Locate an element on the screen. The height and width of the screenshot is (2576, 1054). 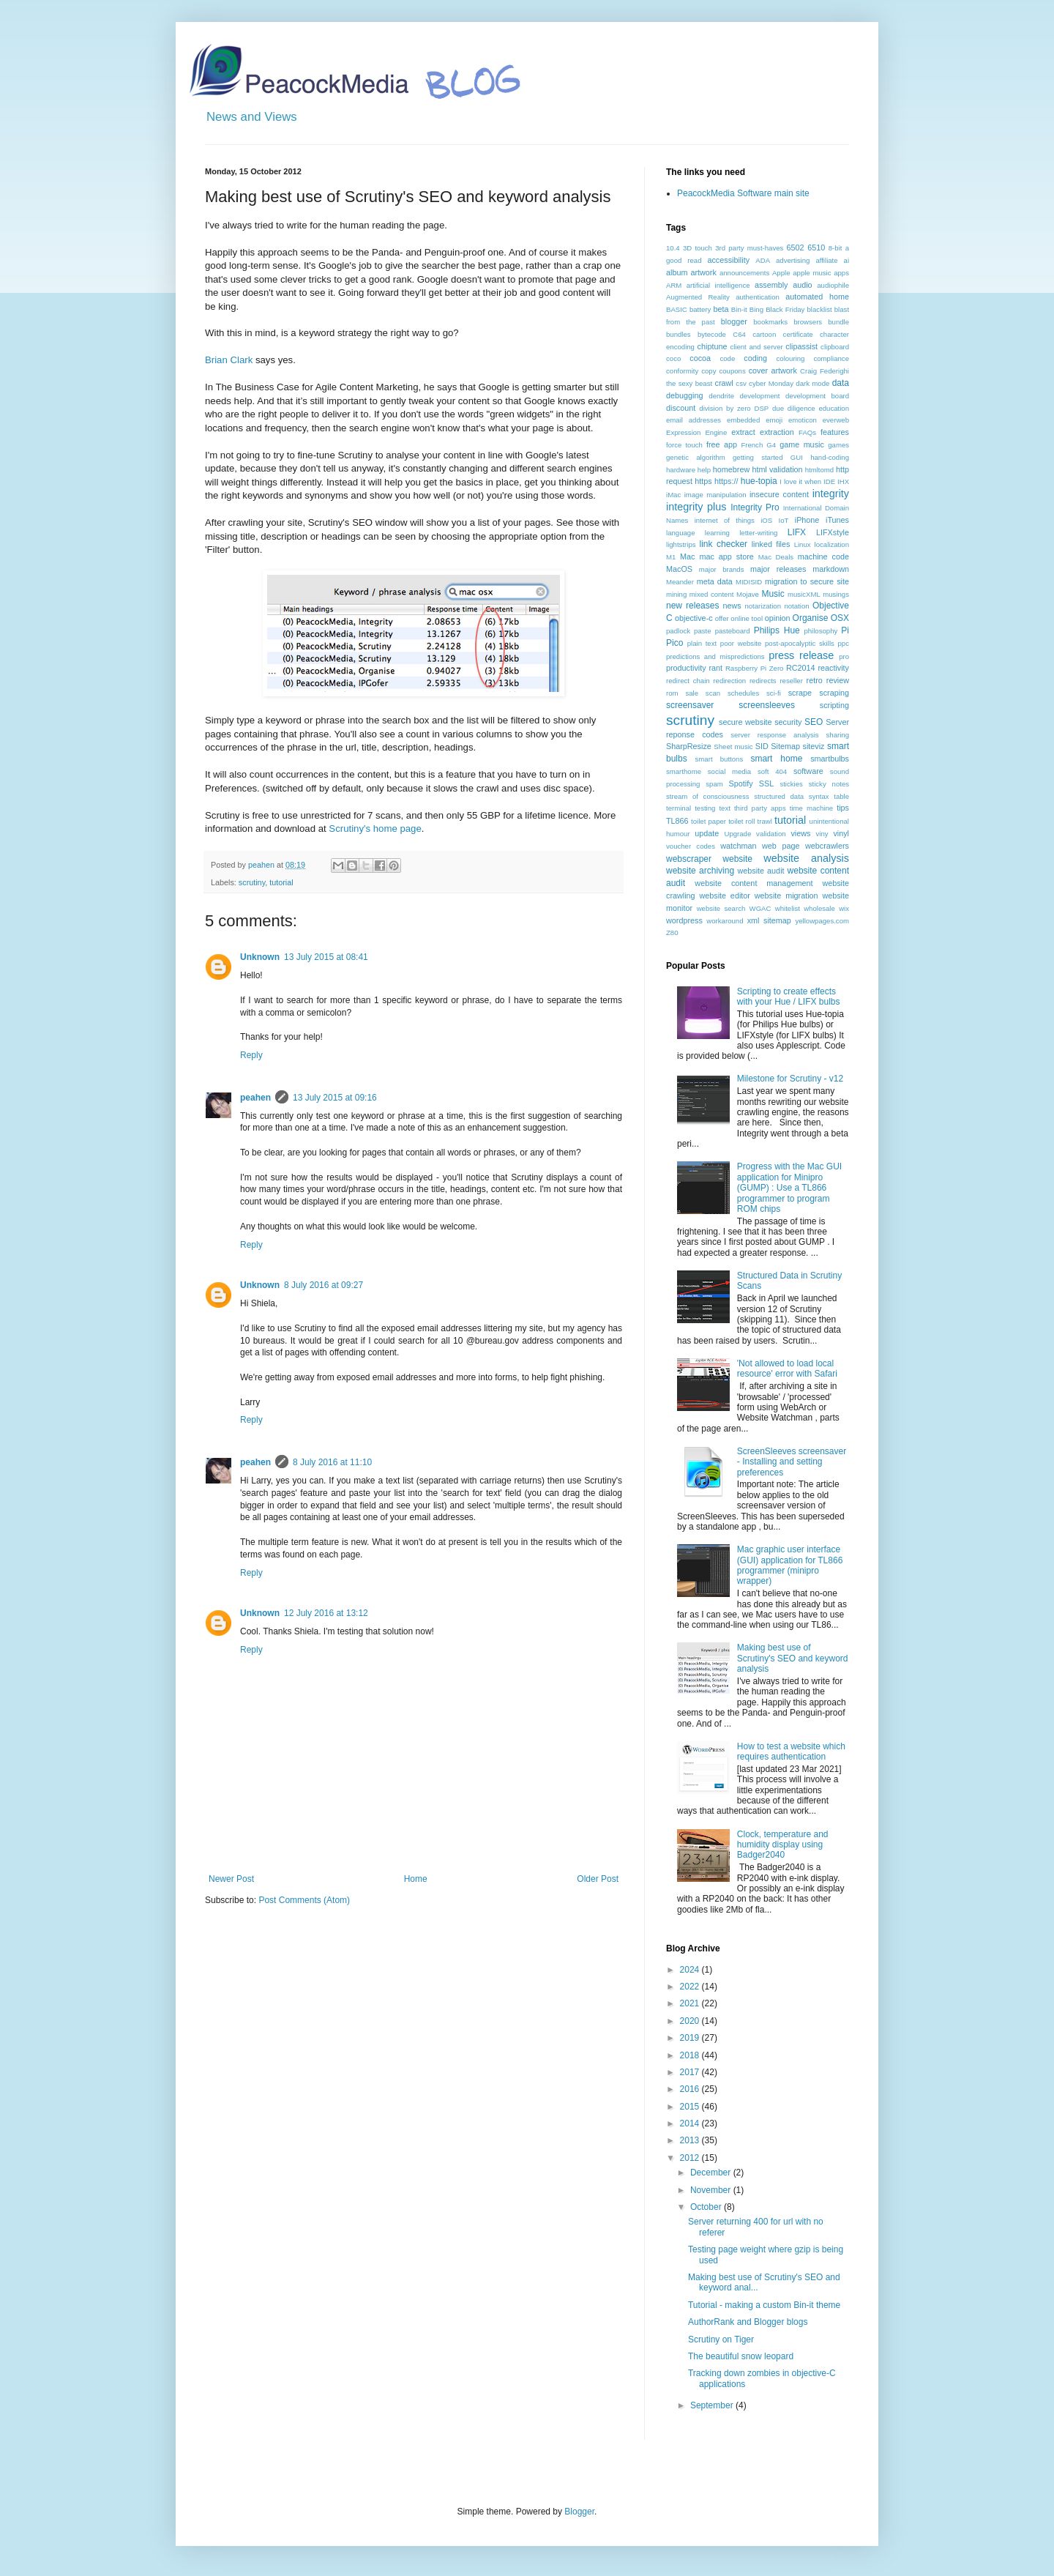
GUI is located at coordinates (796, 457).